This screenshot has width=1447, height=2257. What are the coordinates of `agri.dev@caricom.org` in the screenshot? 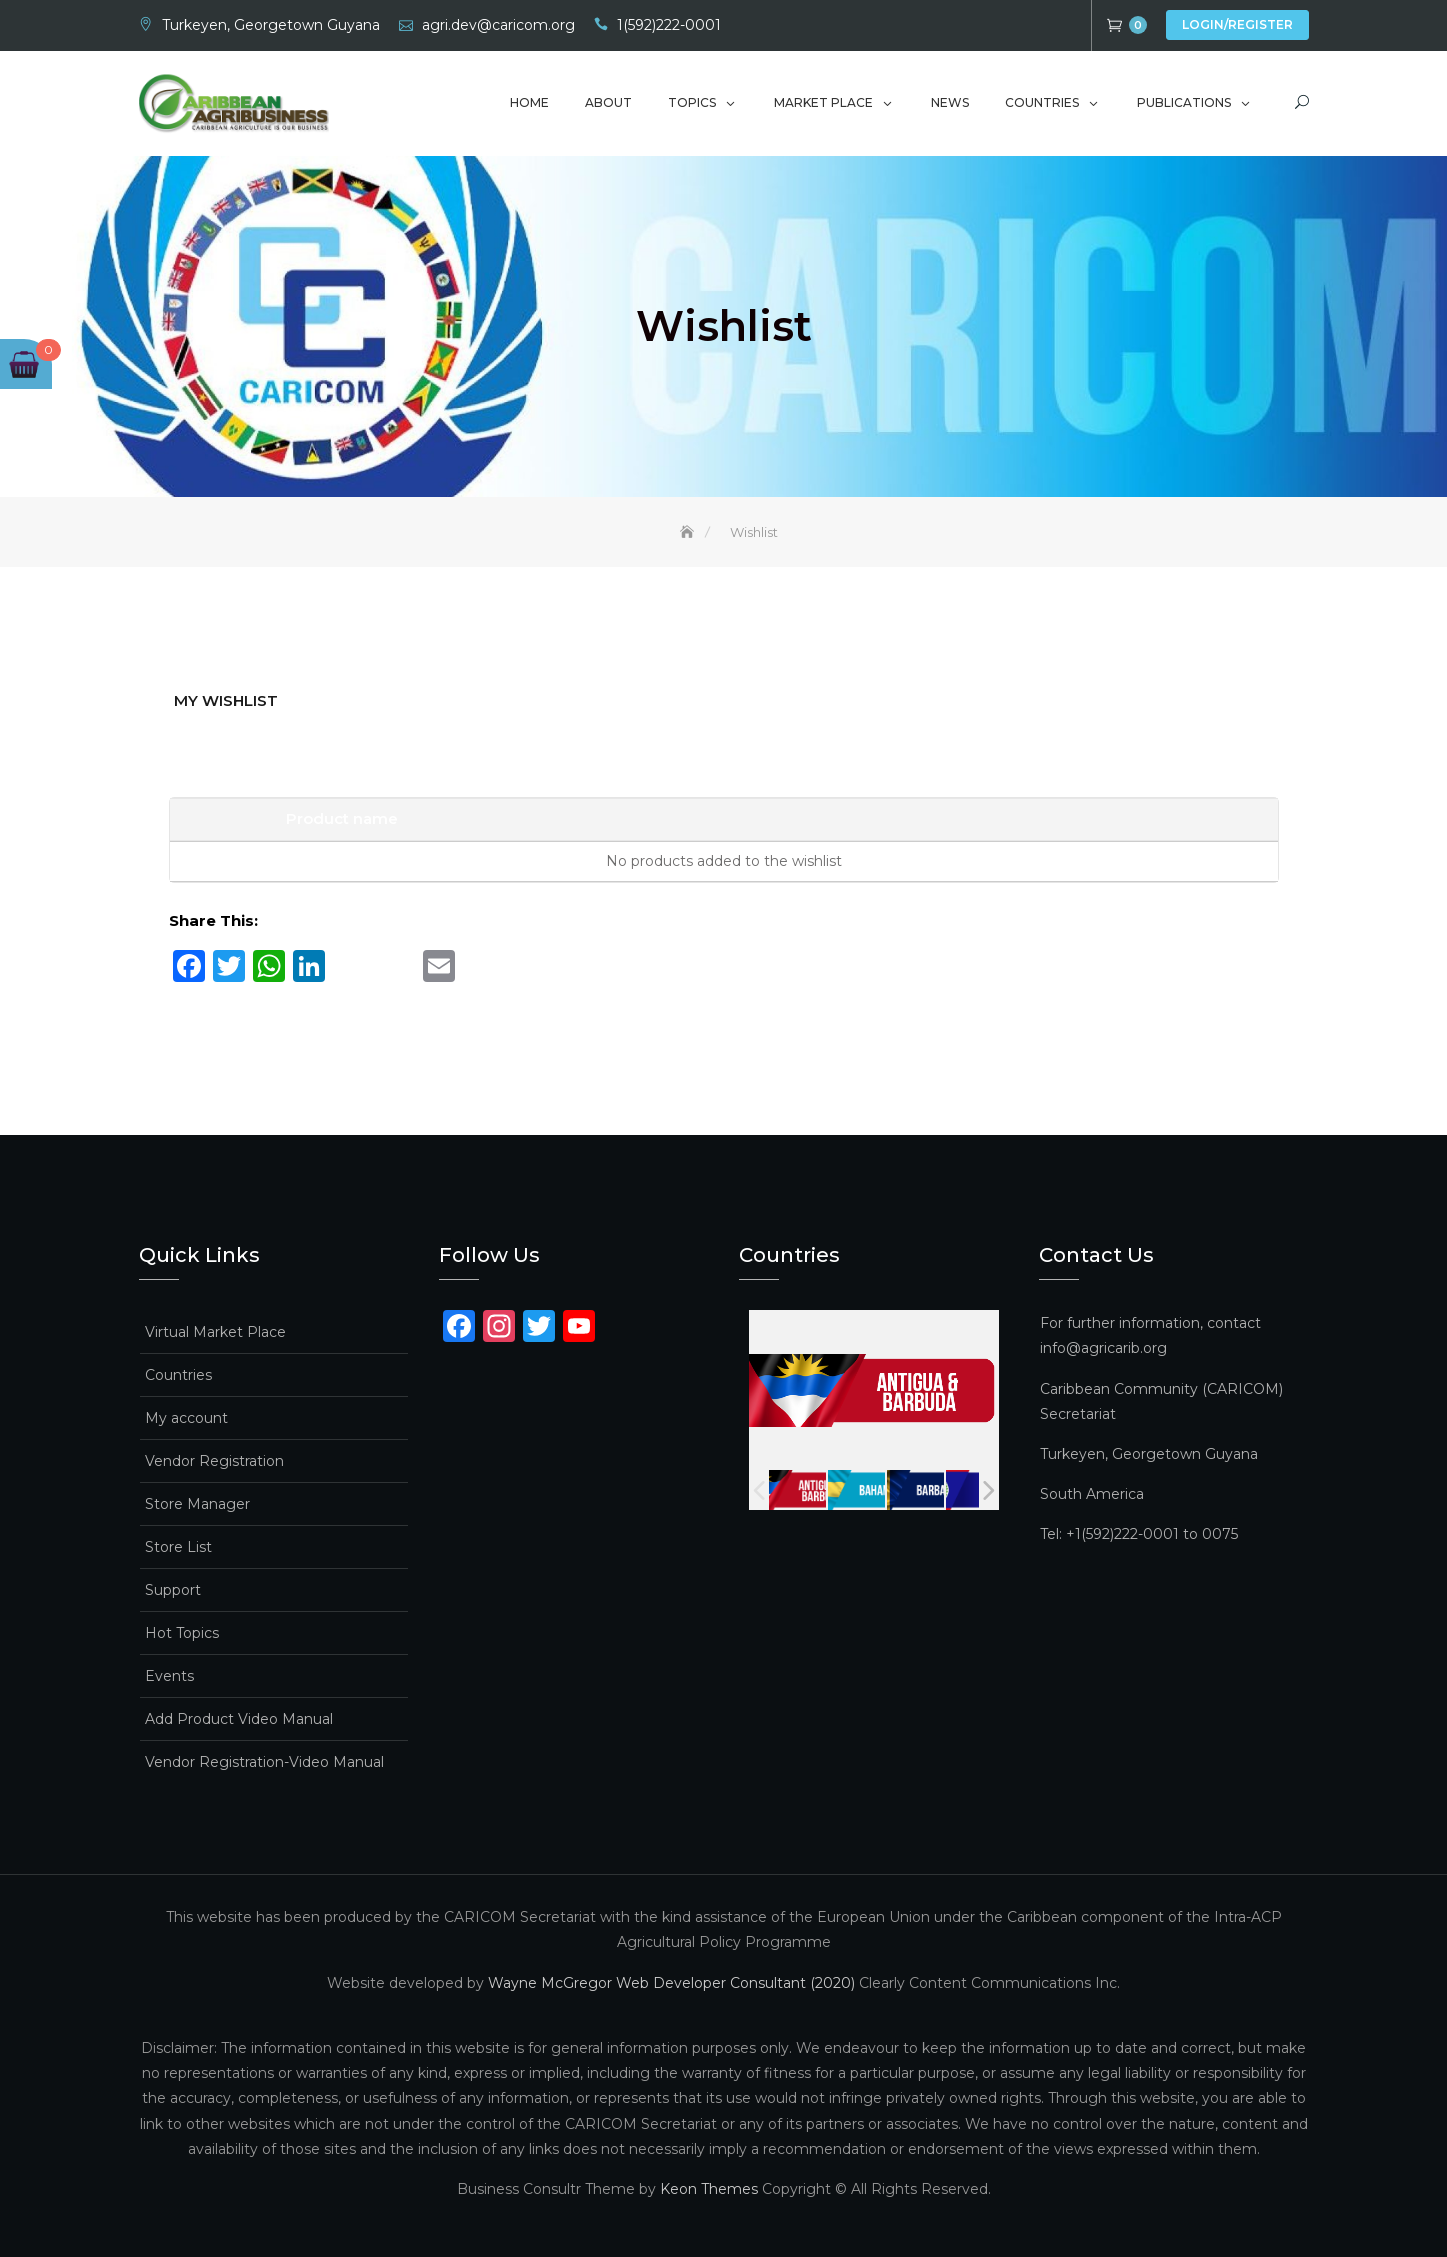 It's located at (498, 25).